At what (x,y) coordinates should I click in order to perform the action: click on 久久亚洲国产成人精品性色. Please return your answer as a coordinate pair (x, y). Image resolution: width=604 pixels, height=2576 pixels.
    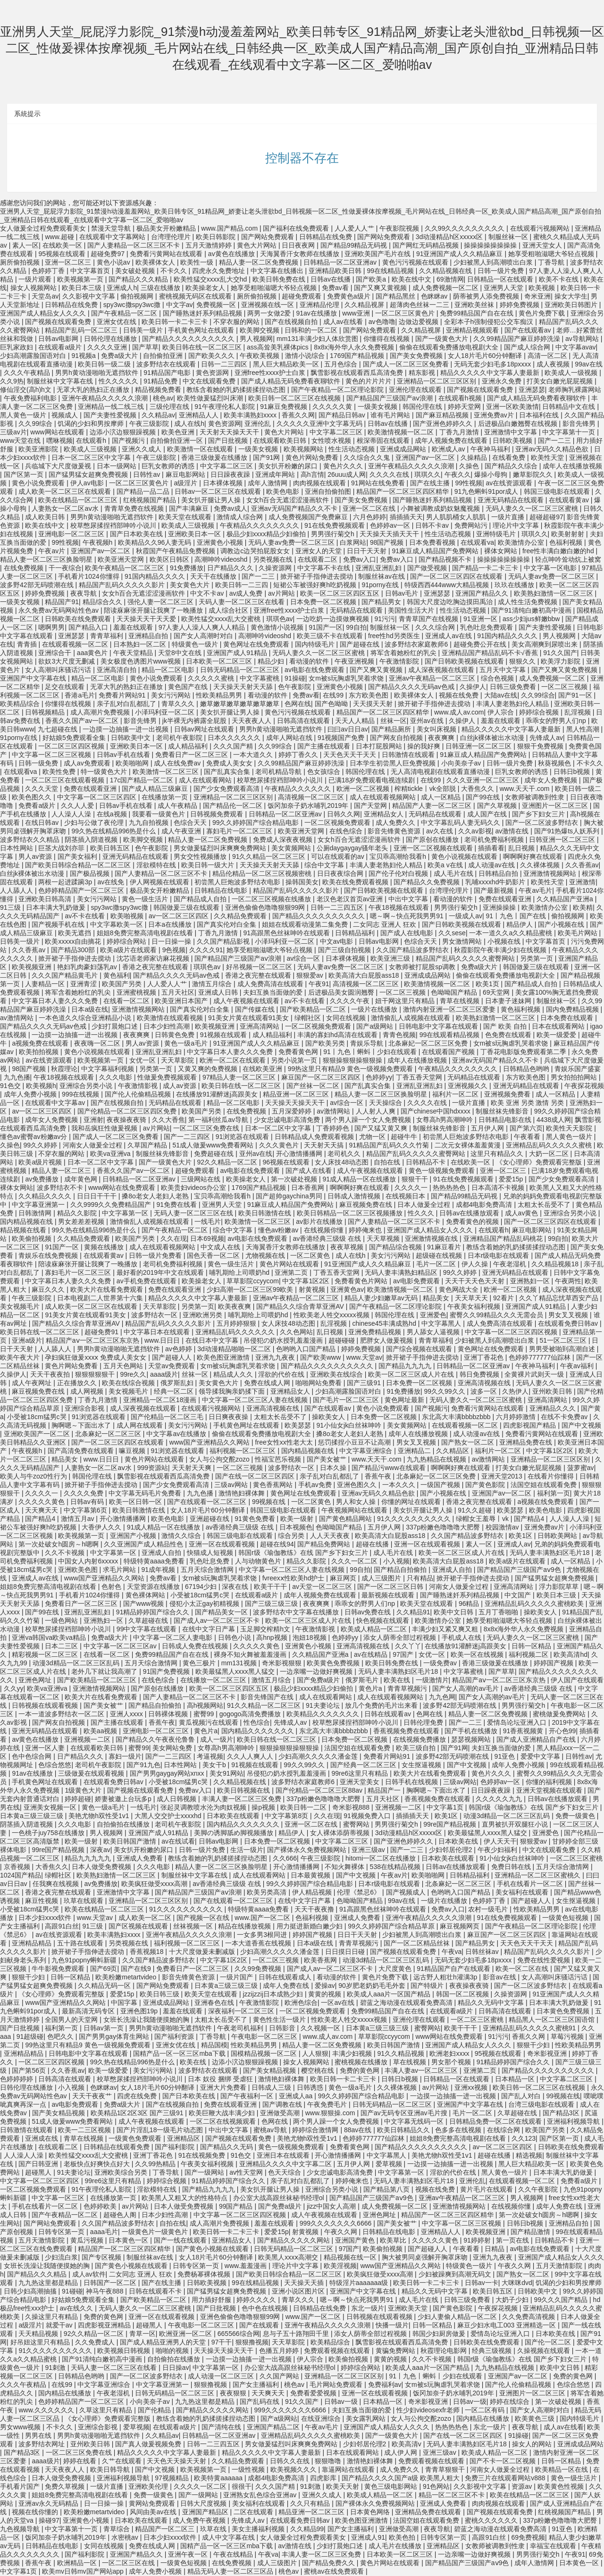
    Looking at the image, I should click on (144, 1544).